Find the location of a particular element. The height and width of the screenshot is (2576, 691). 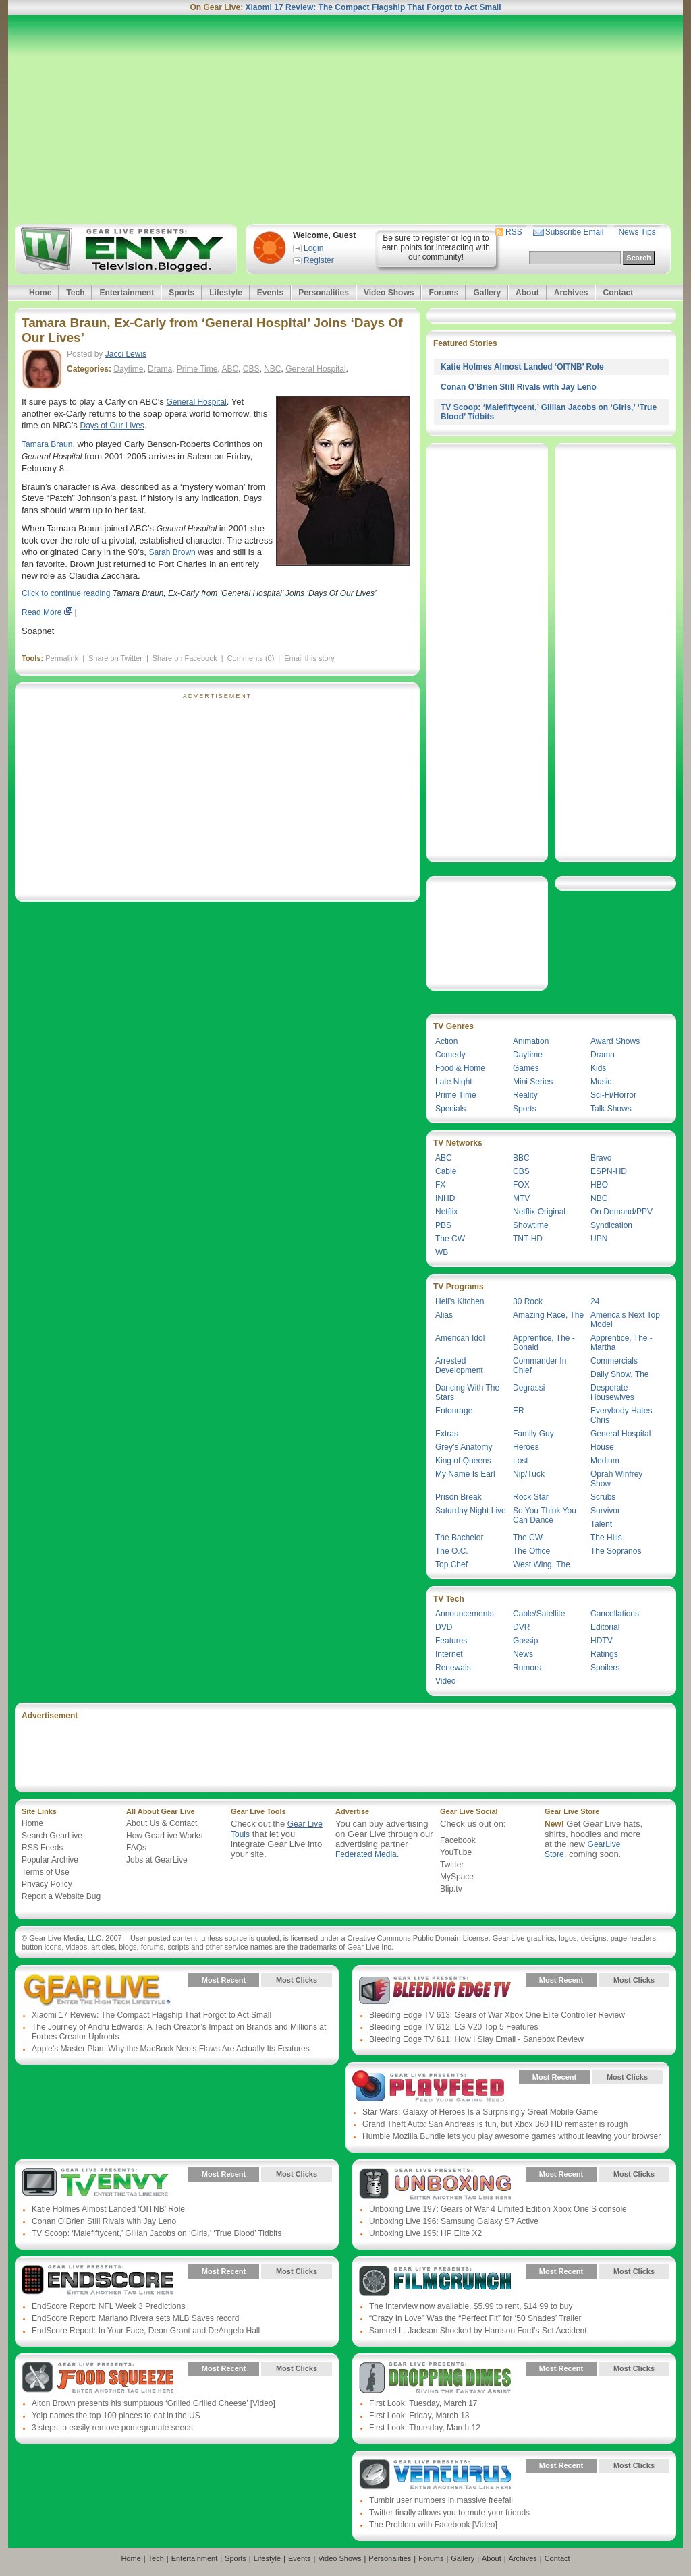

King of Queens is located at coordinates (463, 1460).